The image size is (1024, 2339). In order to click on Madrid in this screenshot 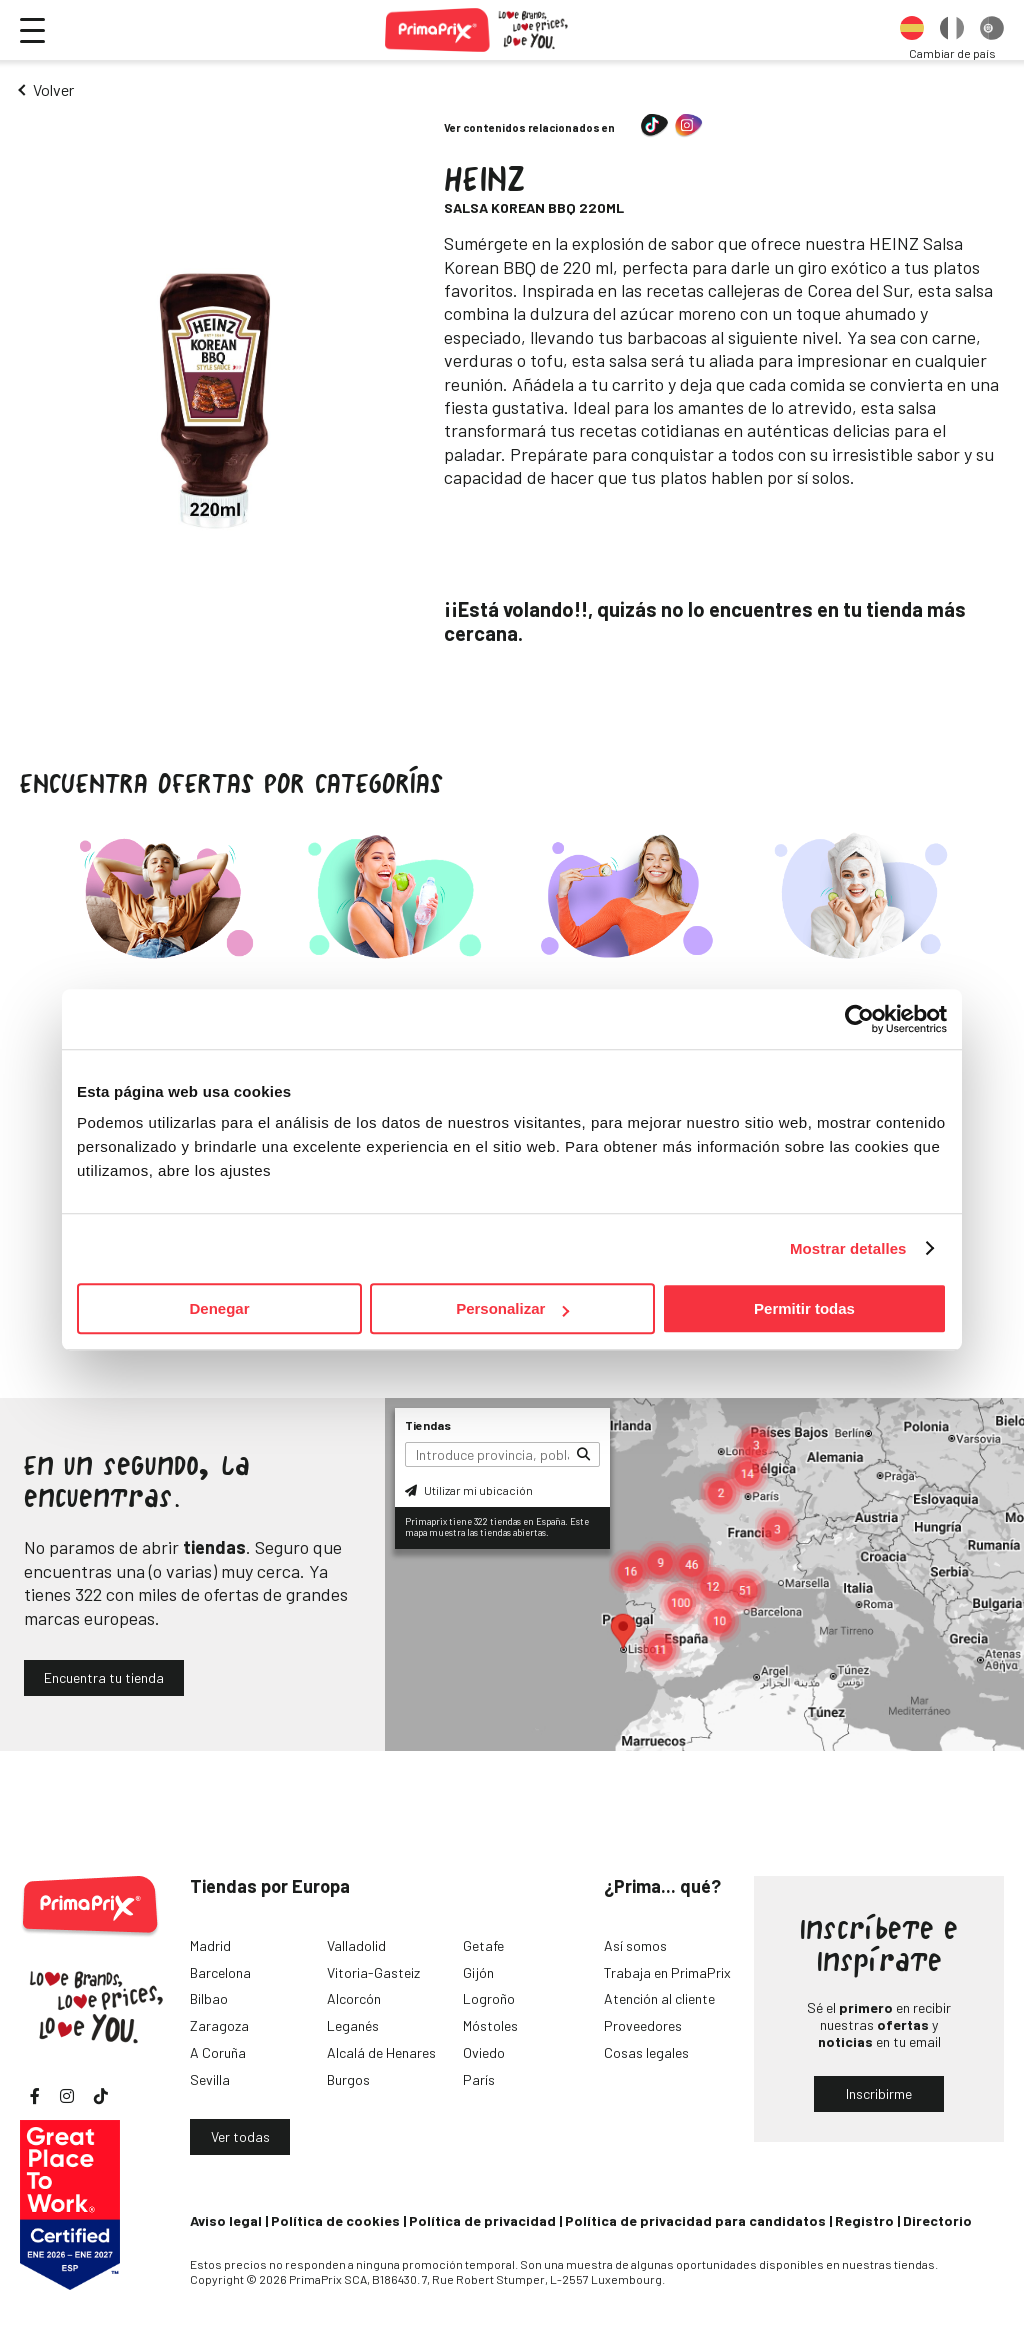, I will do `click(210, 1945)`.